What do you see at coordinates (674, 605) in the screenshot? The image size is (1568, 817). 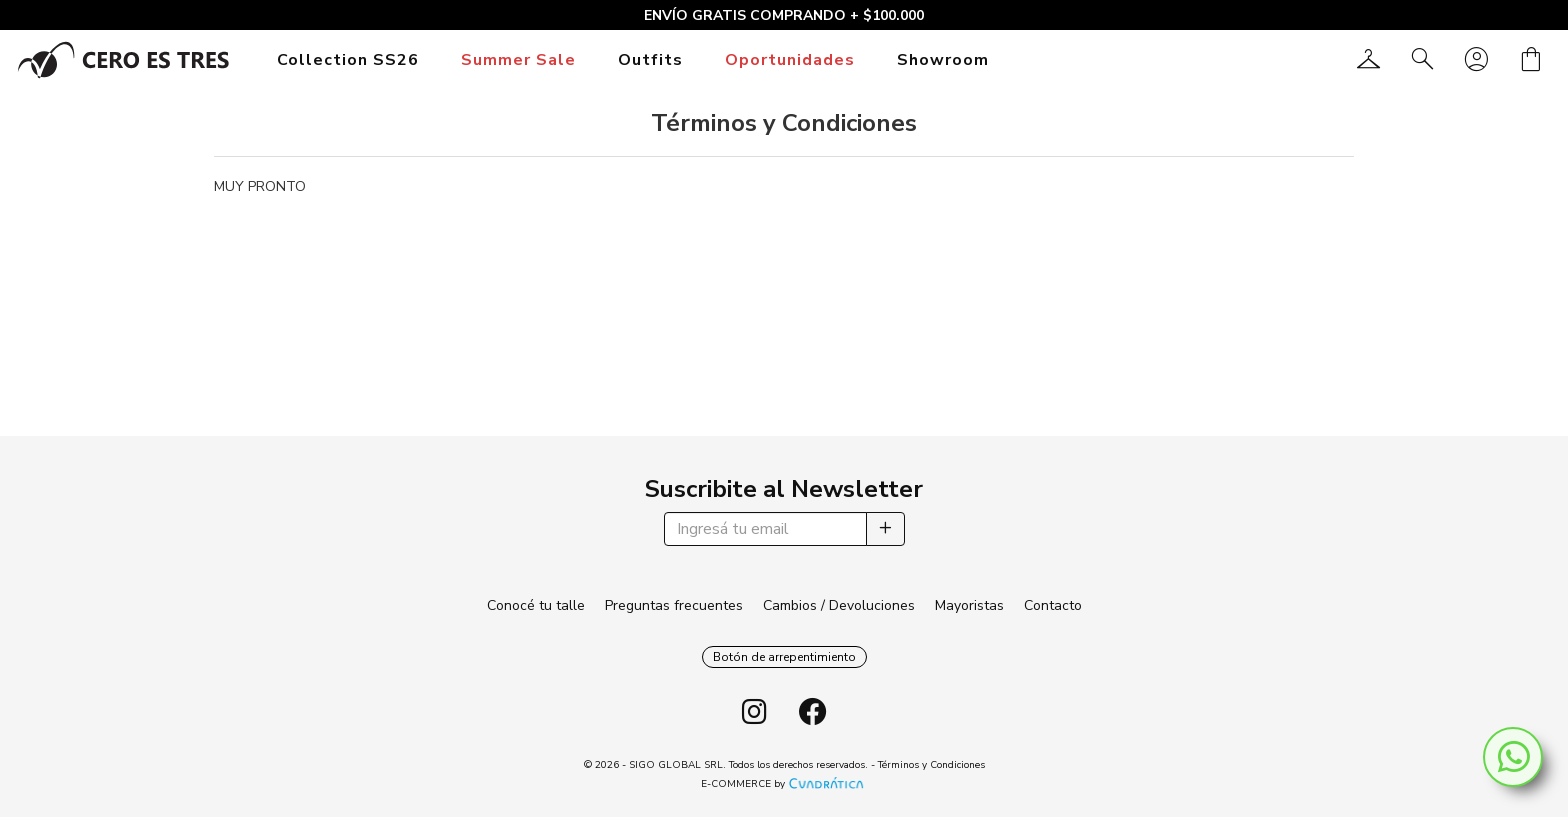 I see `Preguntas frecuentes` at bounding box center [674, 605].